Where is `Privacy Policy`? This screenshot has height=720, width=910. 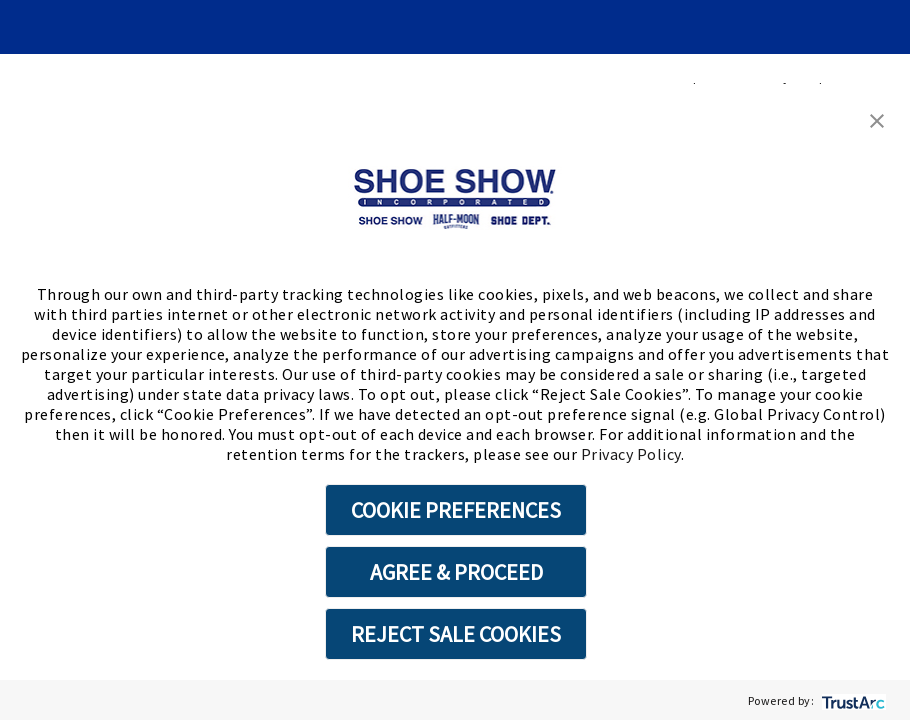
Privacy Policy is located at coordinates (631, 454).